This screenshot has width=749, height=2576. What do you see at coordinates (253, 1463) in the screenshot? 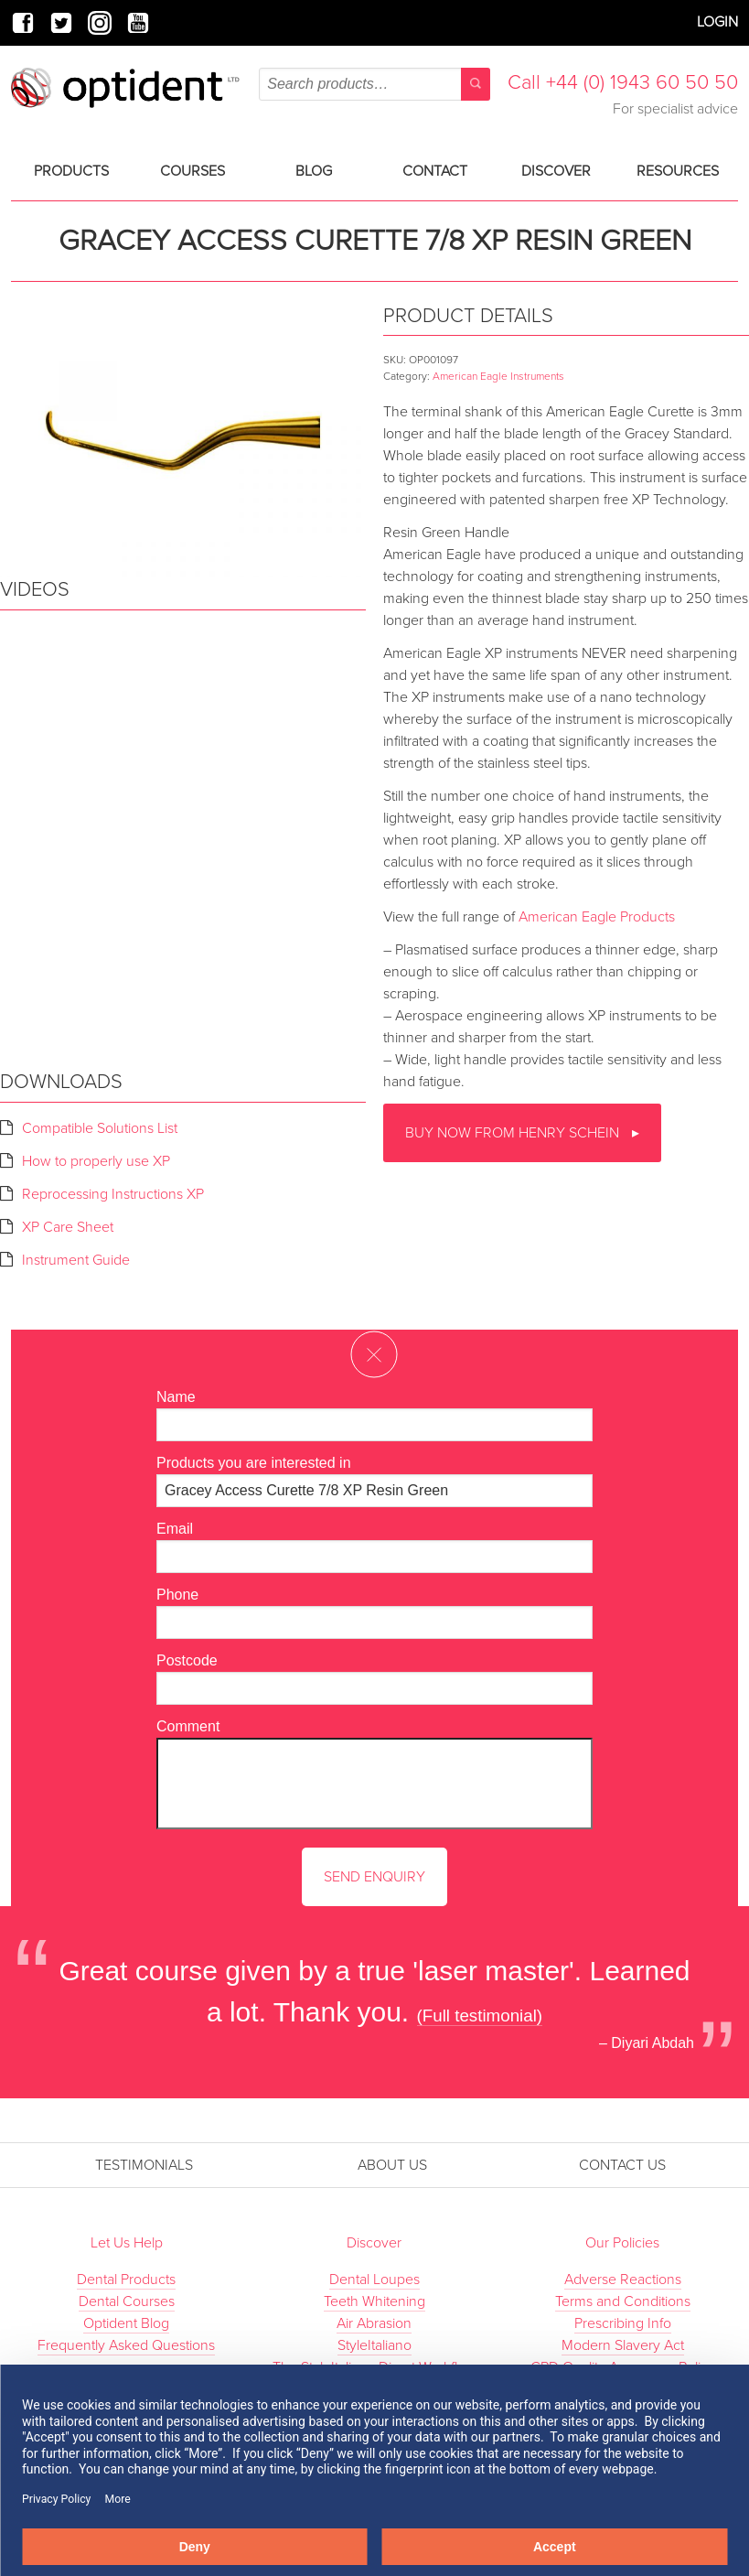
I see `Products you are interested in` at bounding box center [253, 1463].